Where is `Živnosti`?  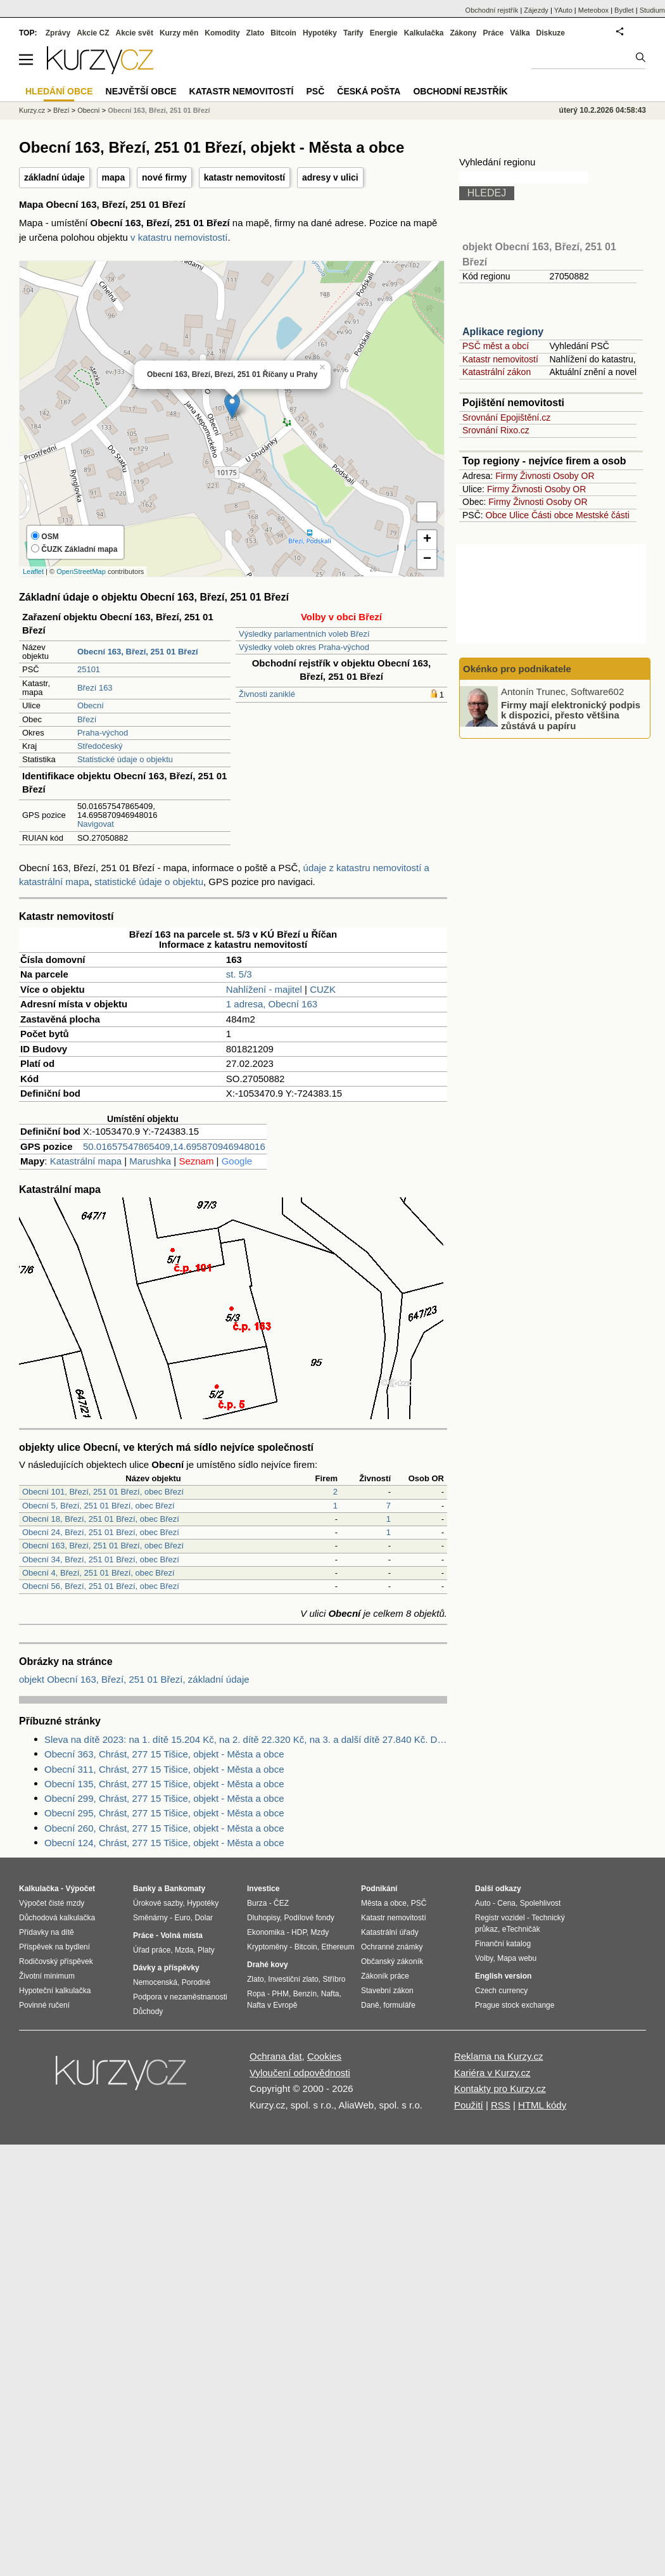 Živnosti is located at coordinates (535, 476).